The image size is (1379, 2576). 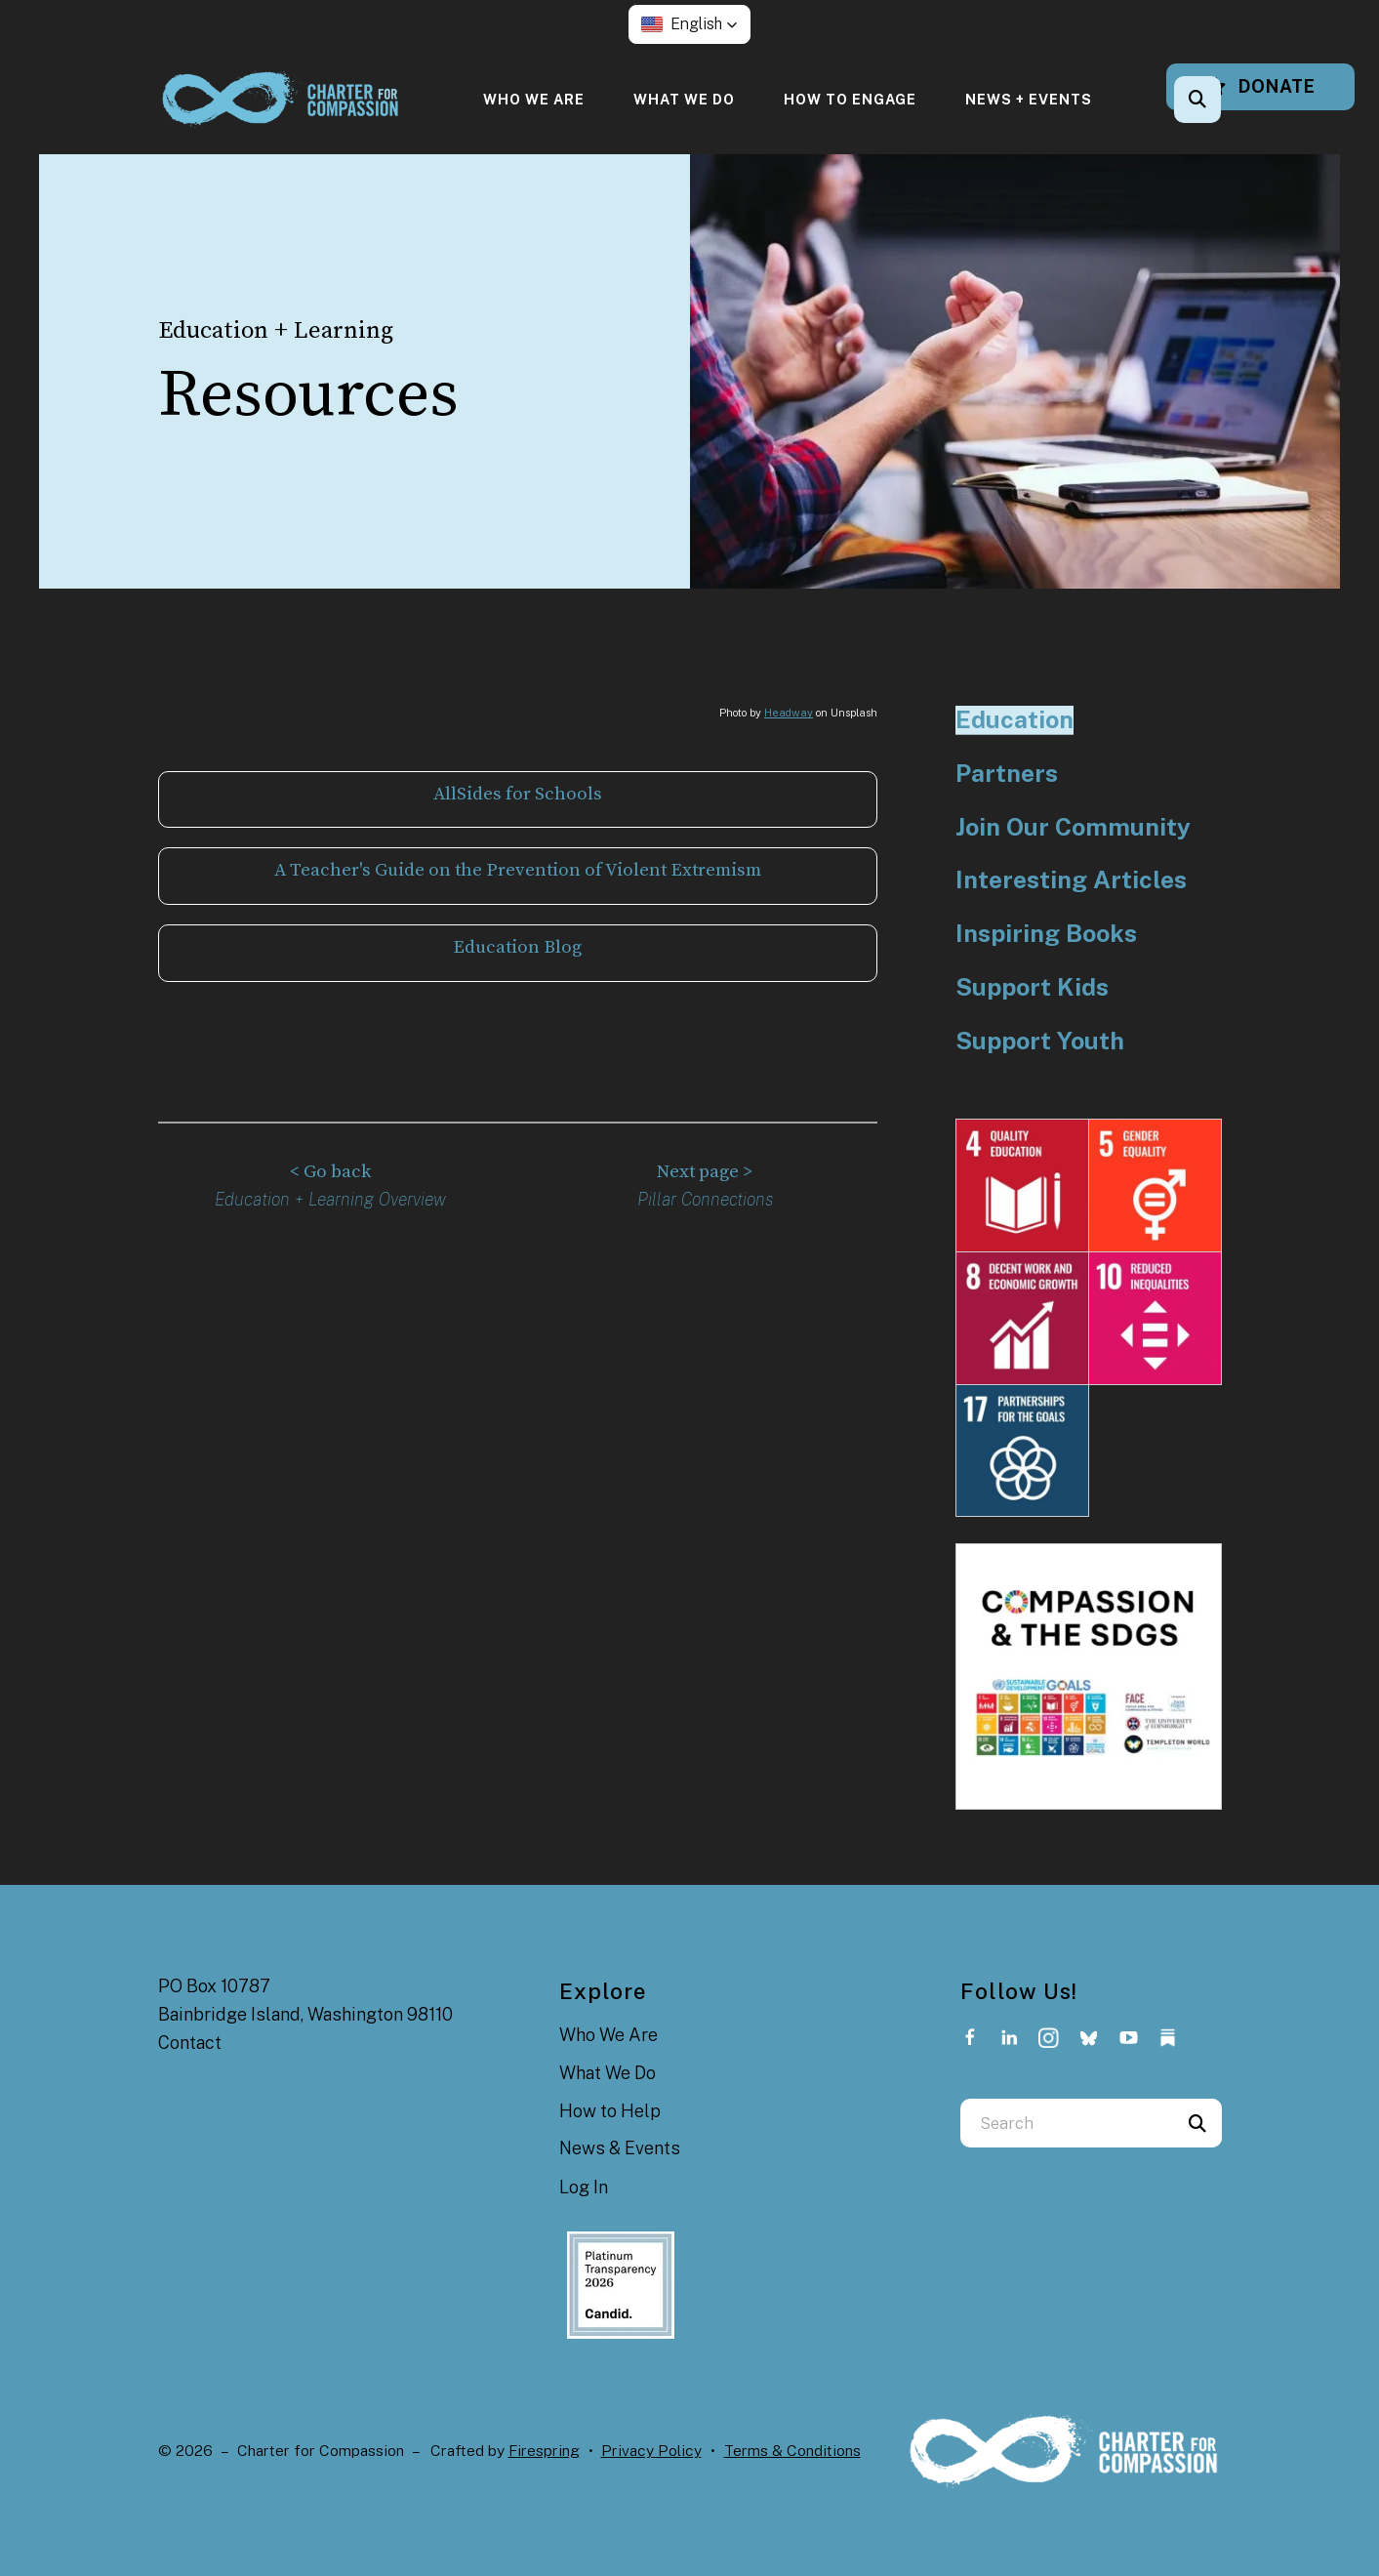 What do you see at coordinates (610, 2111) in the screenshot?
I see `How to Help` at bounding box center [610, 2111].